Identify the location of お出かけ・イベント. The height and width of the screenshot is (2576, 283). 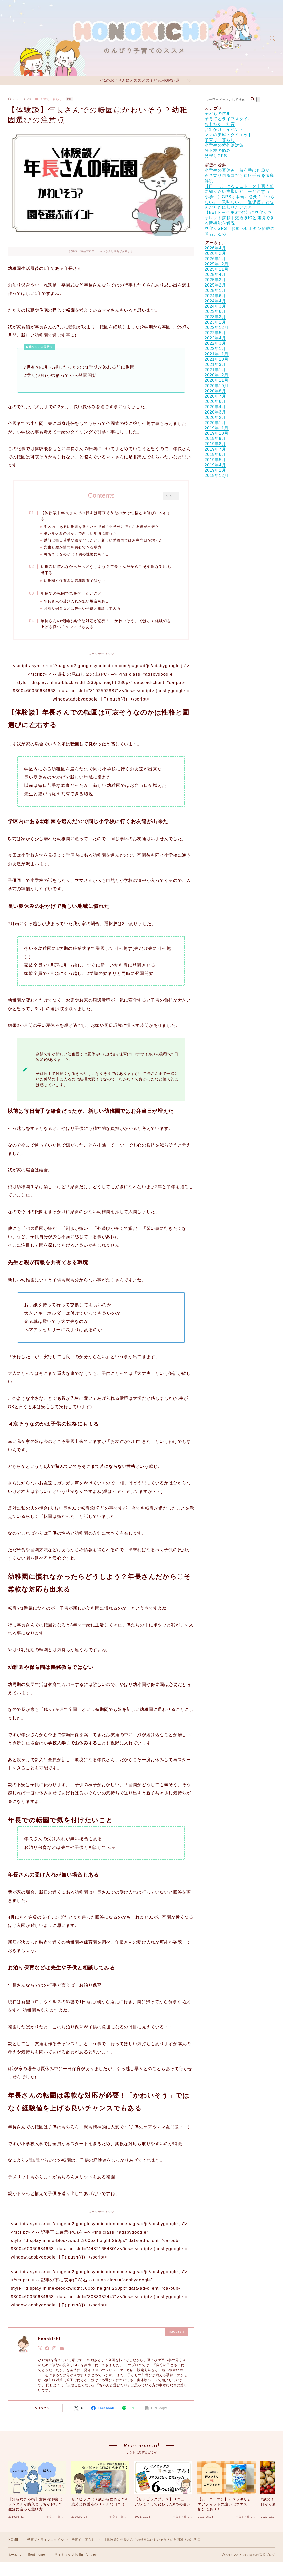
(224, 129).